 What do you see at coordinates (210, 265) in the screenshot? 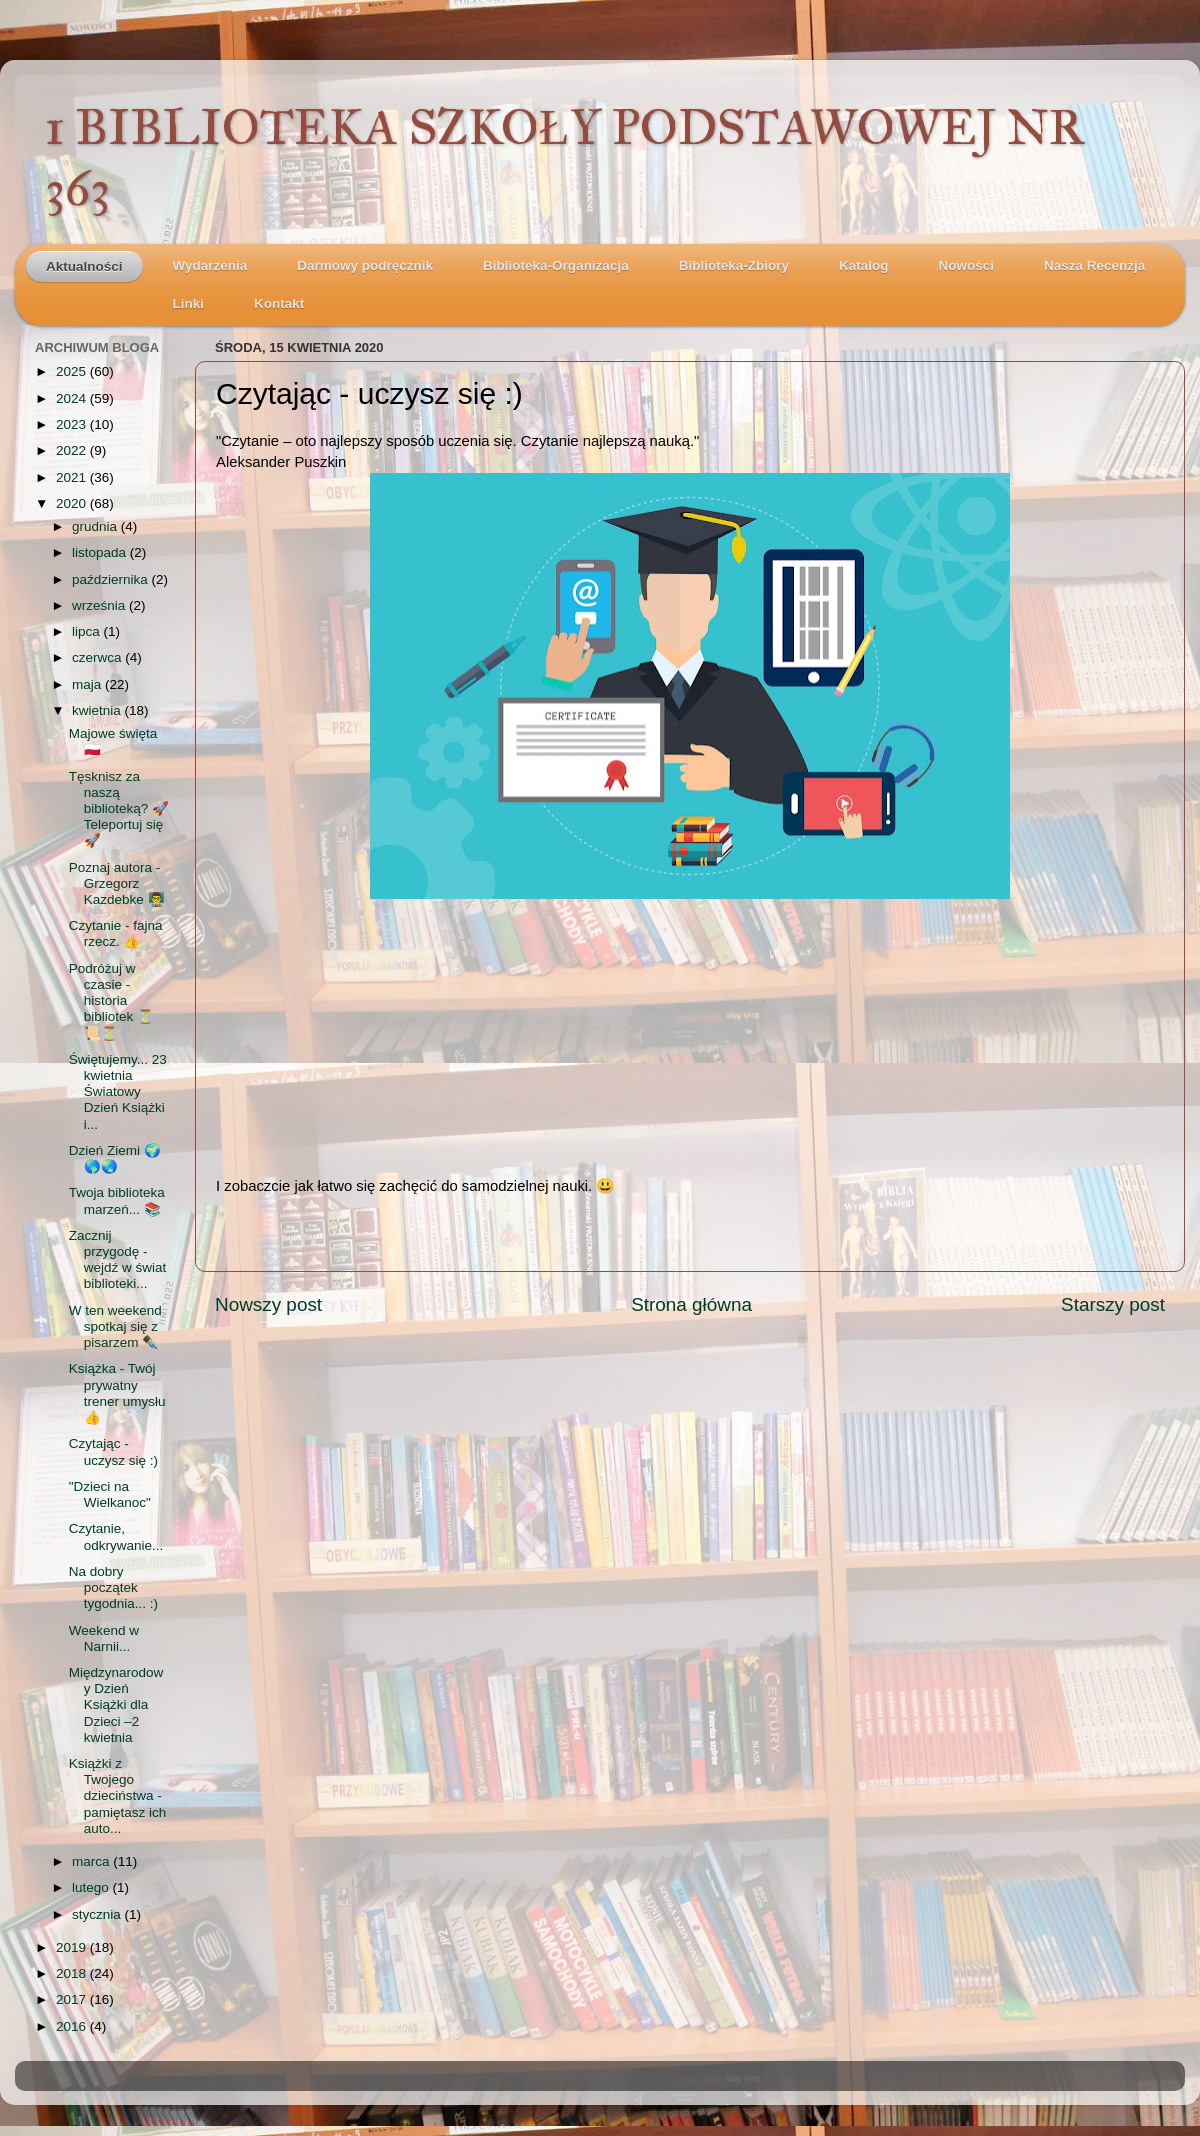
I see `Wydarzenia` at bounding box center [210, 265].